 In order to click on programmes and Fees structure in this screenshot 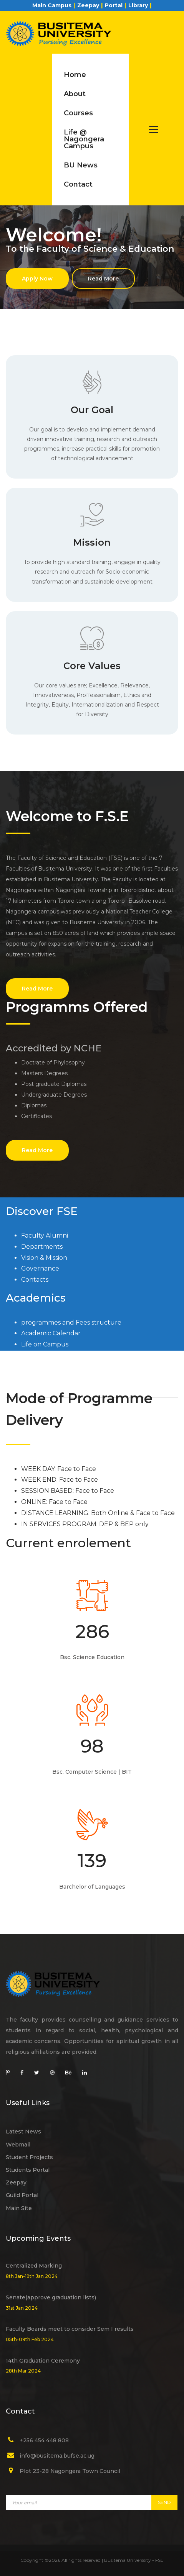, I will do `click(71, 1322)`.